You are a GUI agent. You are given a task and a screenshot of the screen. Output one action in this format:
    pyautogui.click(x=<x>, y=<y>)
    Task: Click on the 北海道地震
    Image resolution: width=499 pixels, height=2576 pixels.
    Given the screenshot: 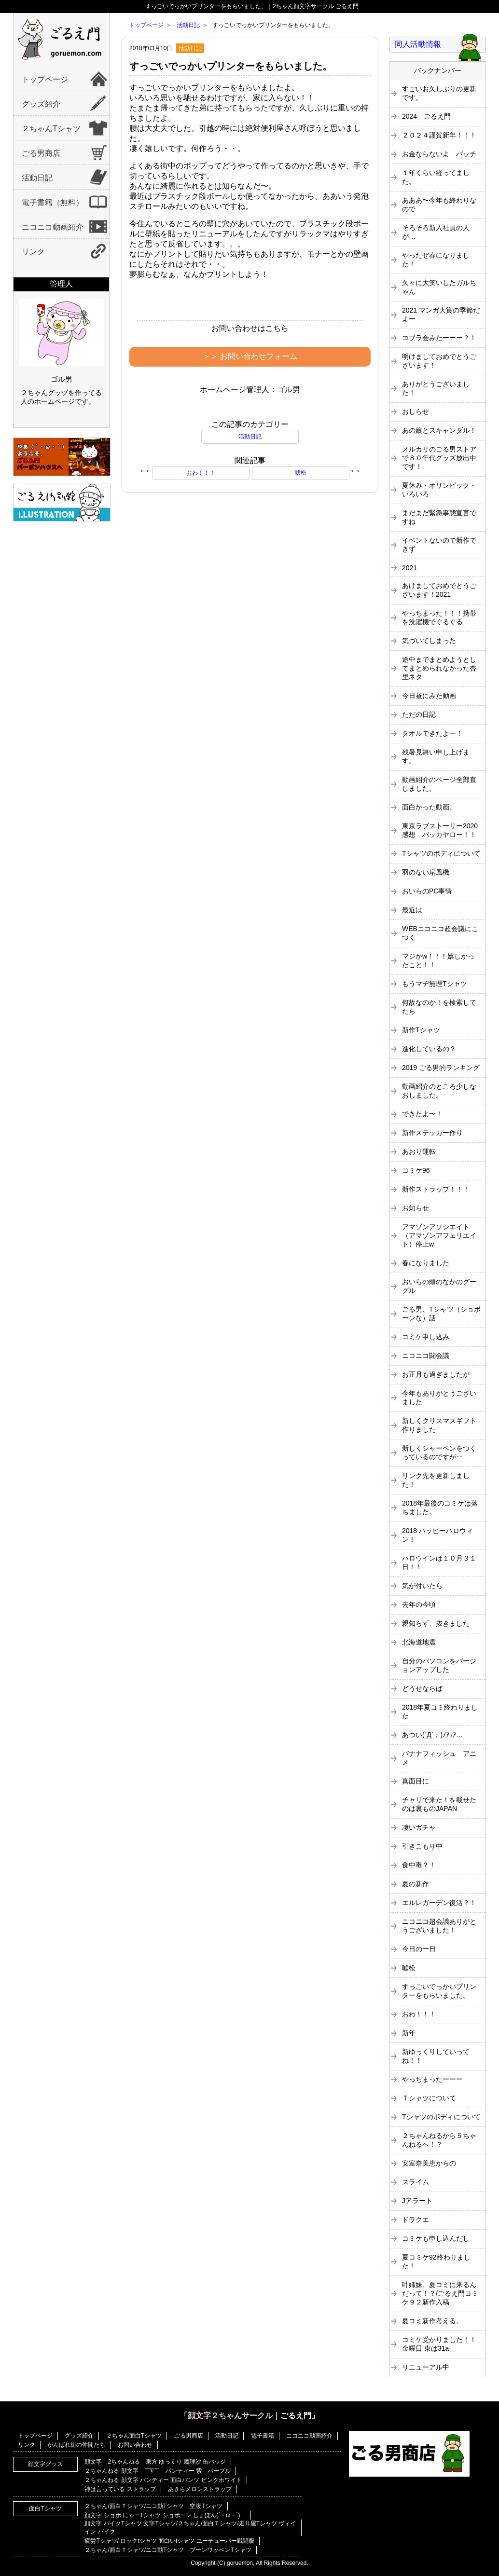 What is the action you would take?
    pyautogui.click(x=419, y=1642)
    